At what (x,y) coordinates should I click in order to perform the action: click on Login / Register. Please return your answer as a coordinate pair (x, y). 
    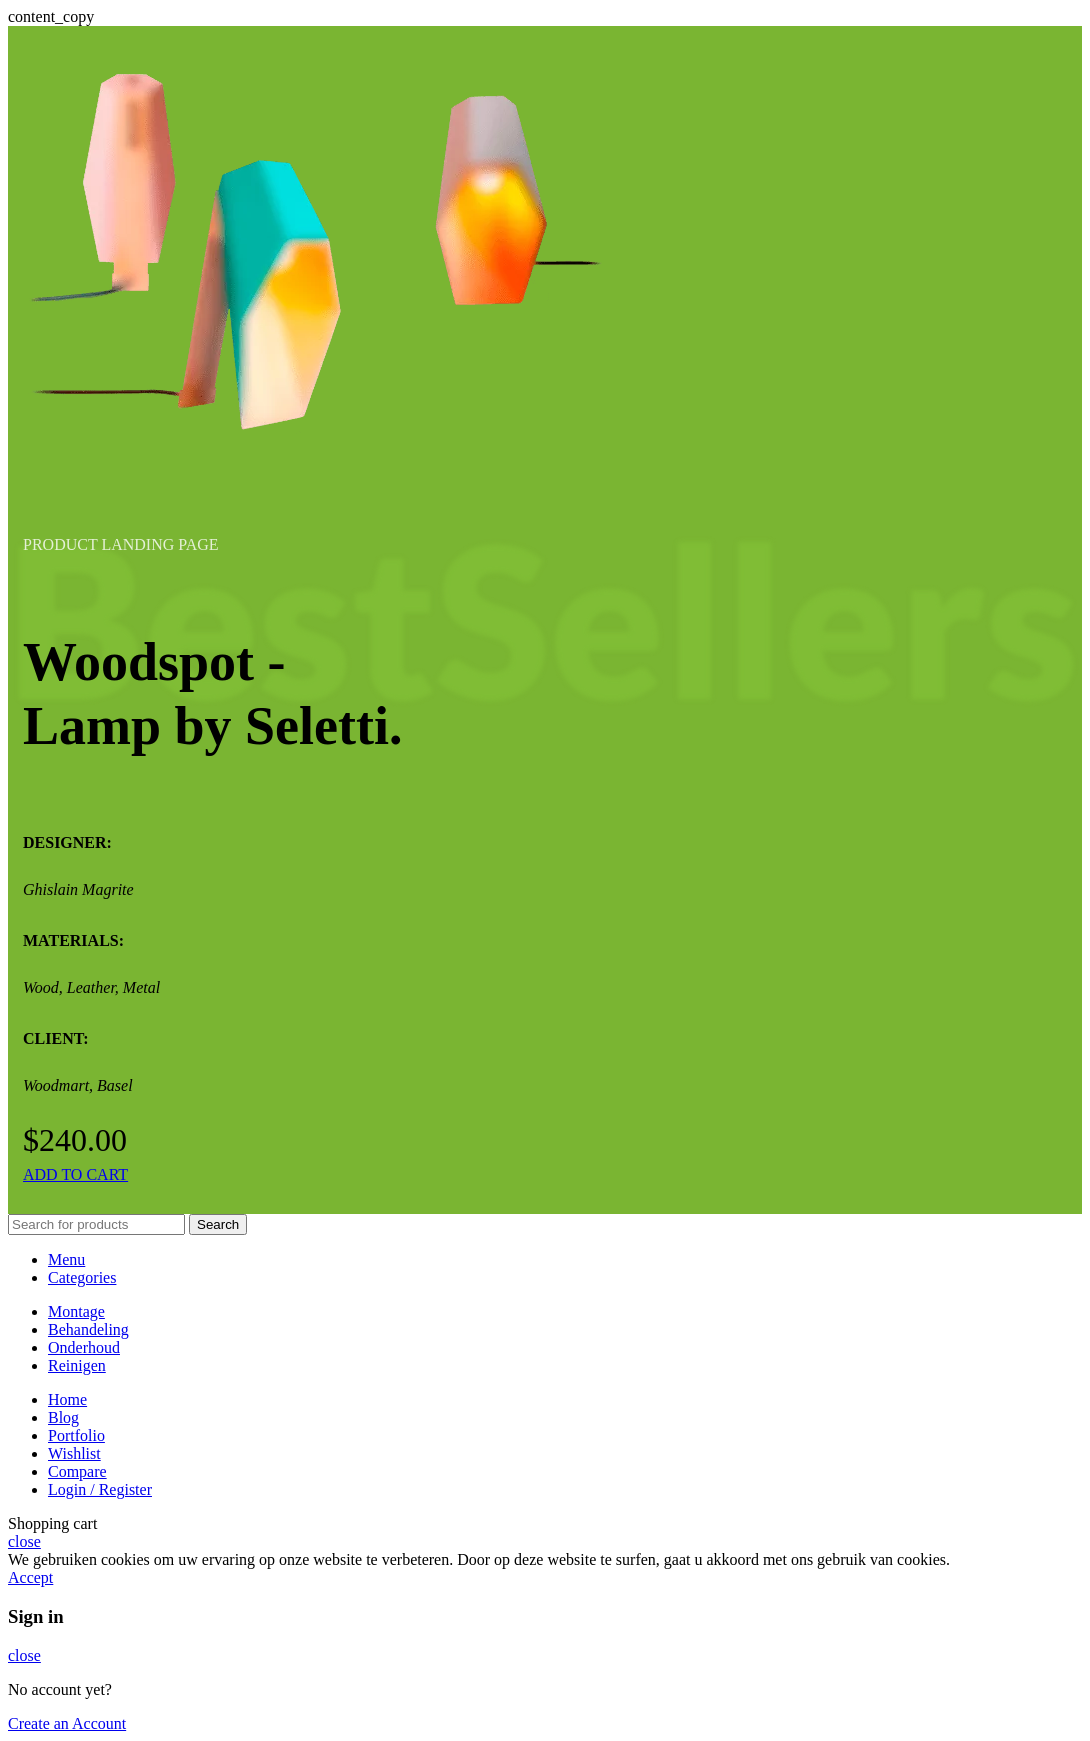
    Looking at the image, I should click on (100, 1489).